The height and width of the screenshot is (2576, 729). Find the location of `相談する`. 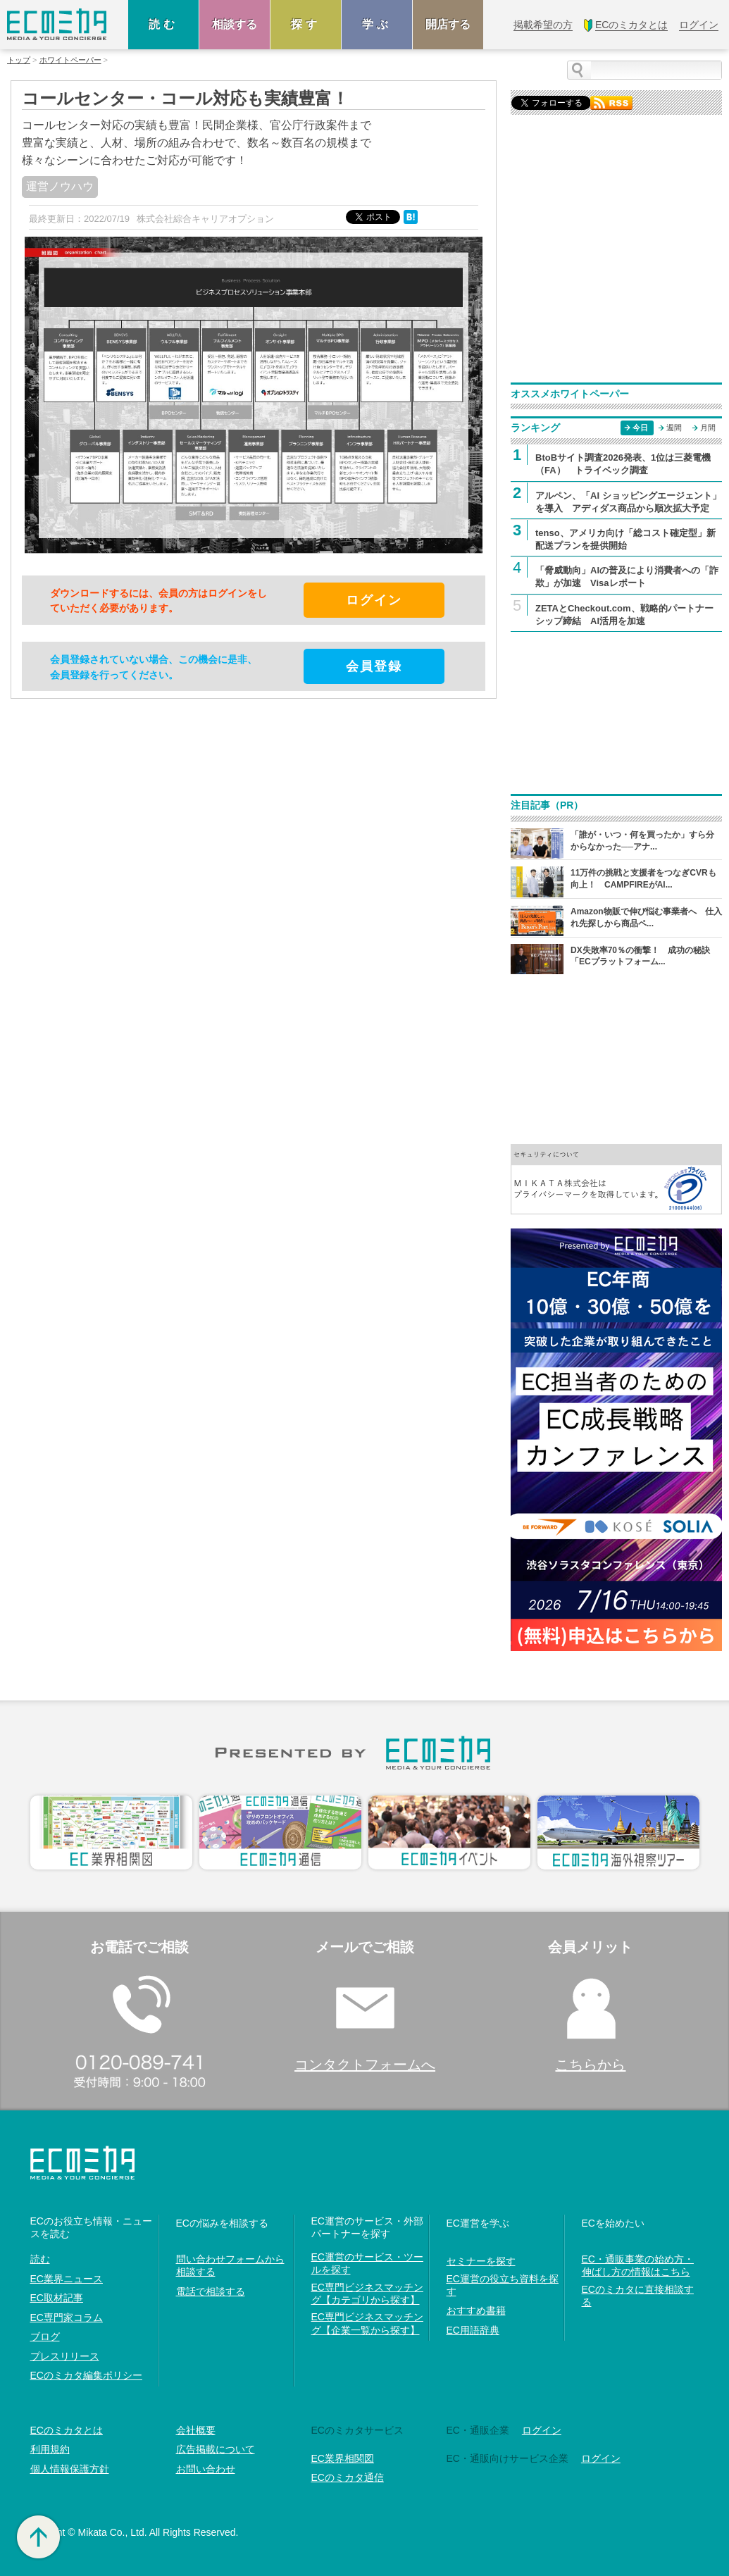

相談する is located at coordinates (234, 24).